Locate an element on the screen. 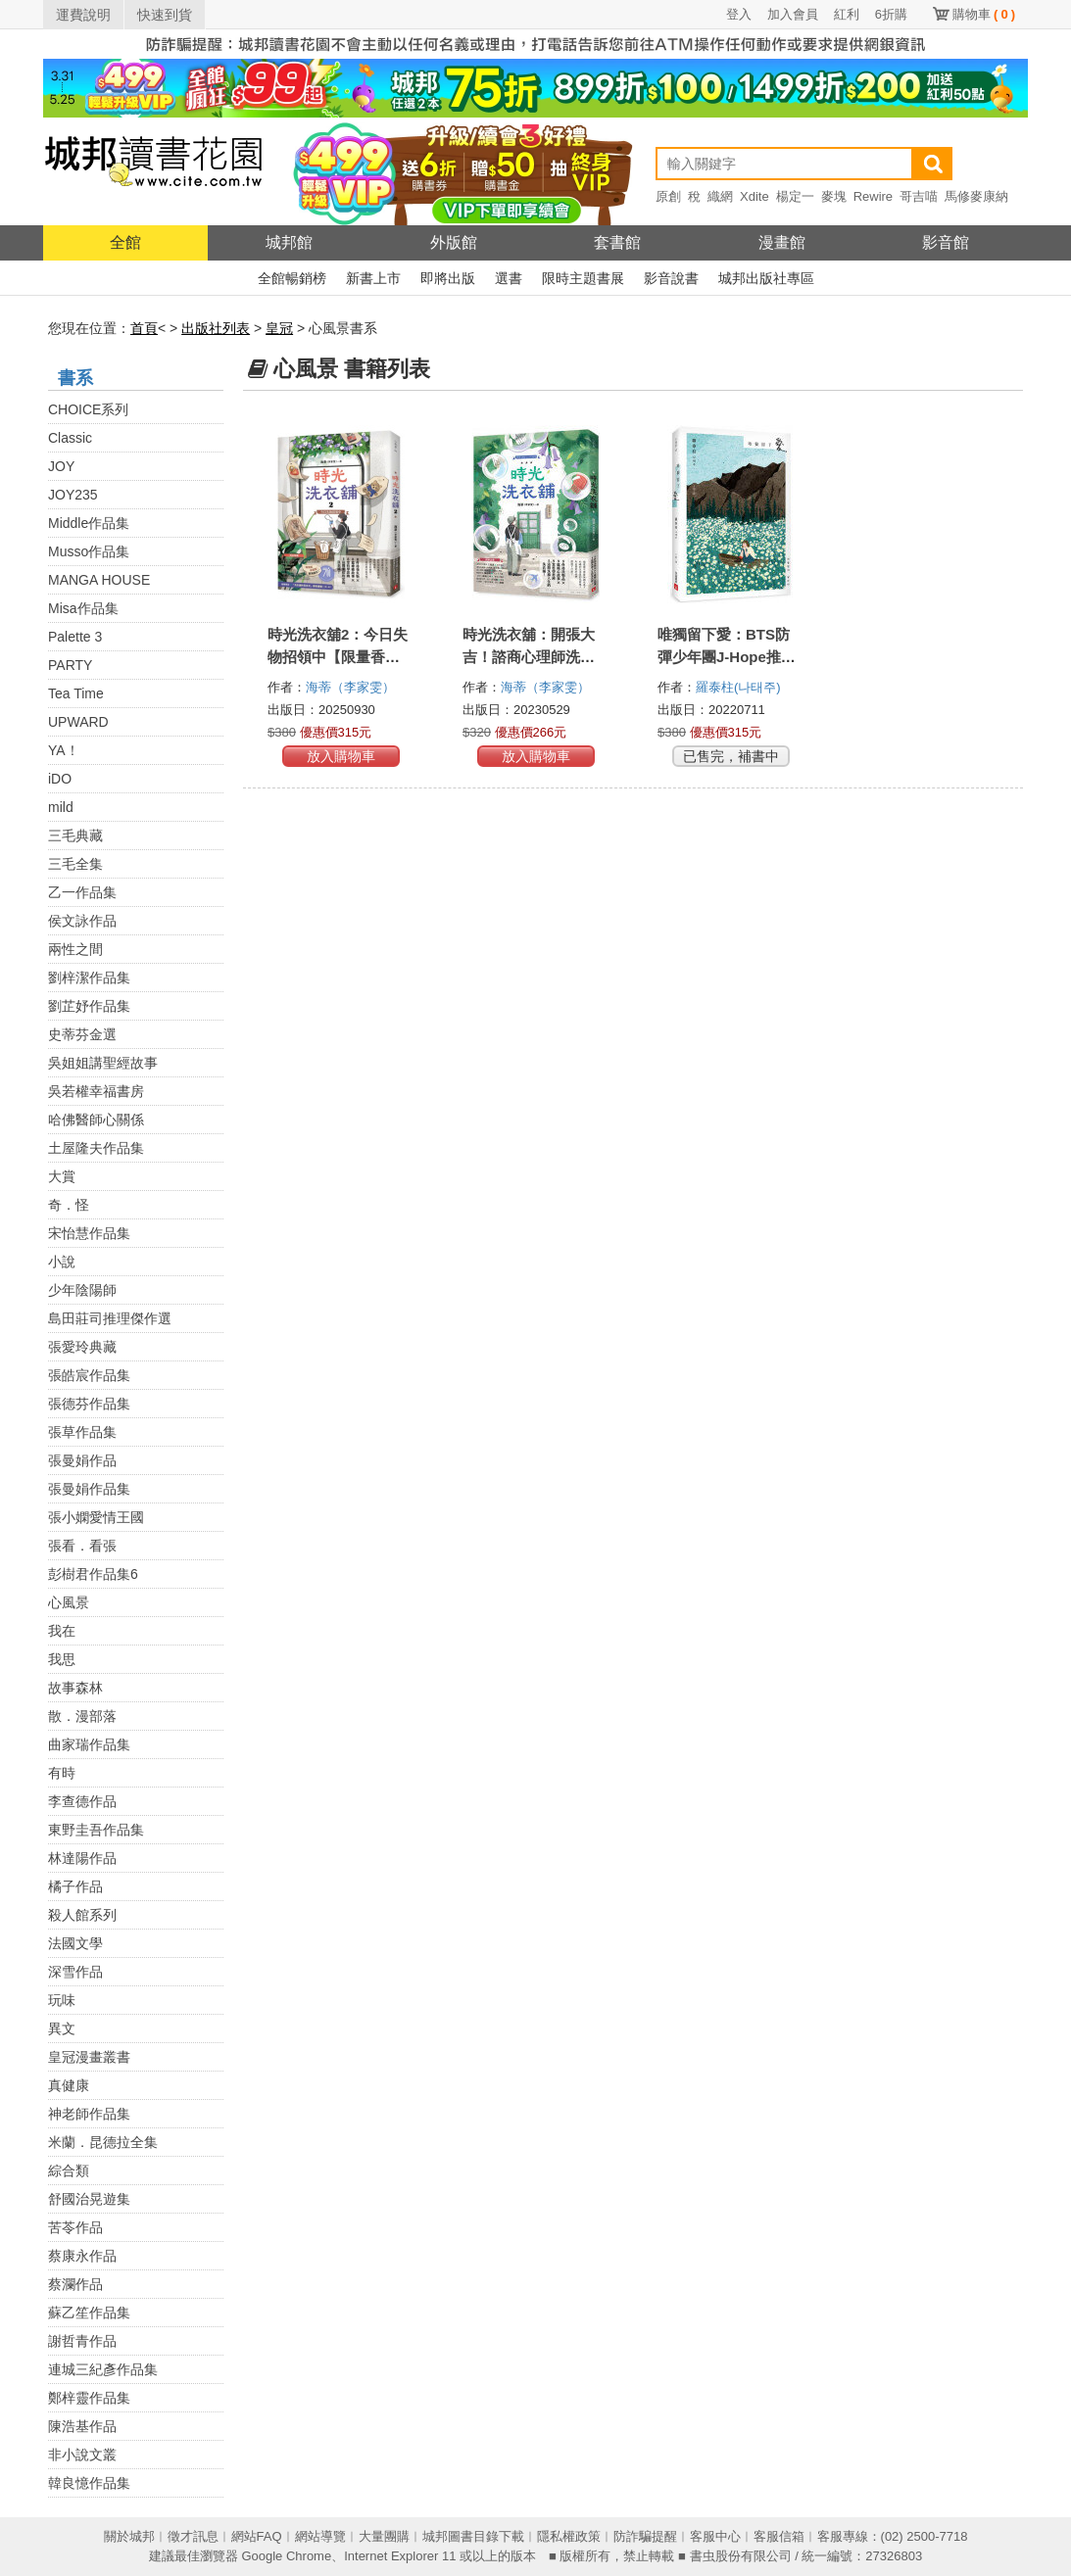 The image size is (1071, 2576). 楊定一 is located at coordinates (795, 196).